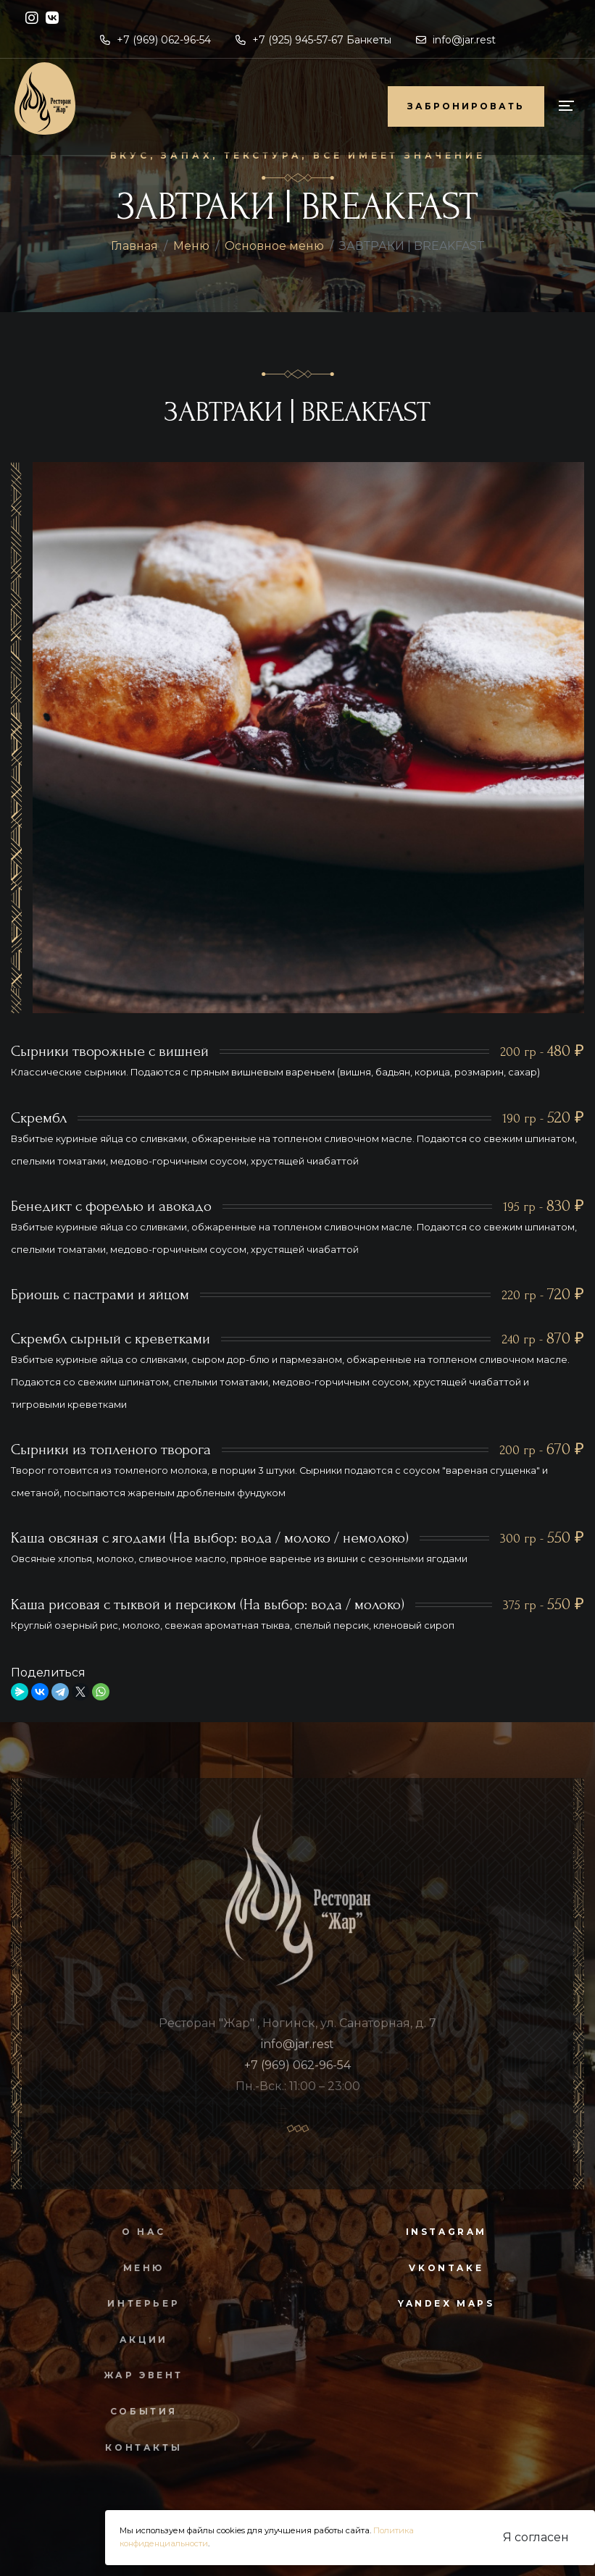 The height and width of the screenshot is (2576, 595). What do you see at coordinates (210, 1538) in the screenshot?
I see `Каша овсяная с ягодами (На выбор: вода / молоко / немолоко)` at bounding box center [210, 1538].